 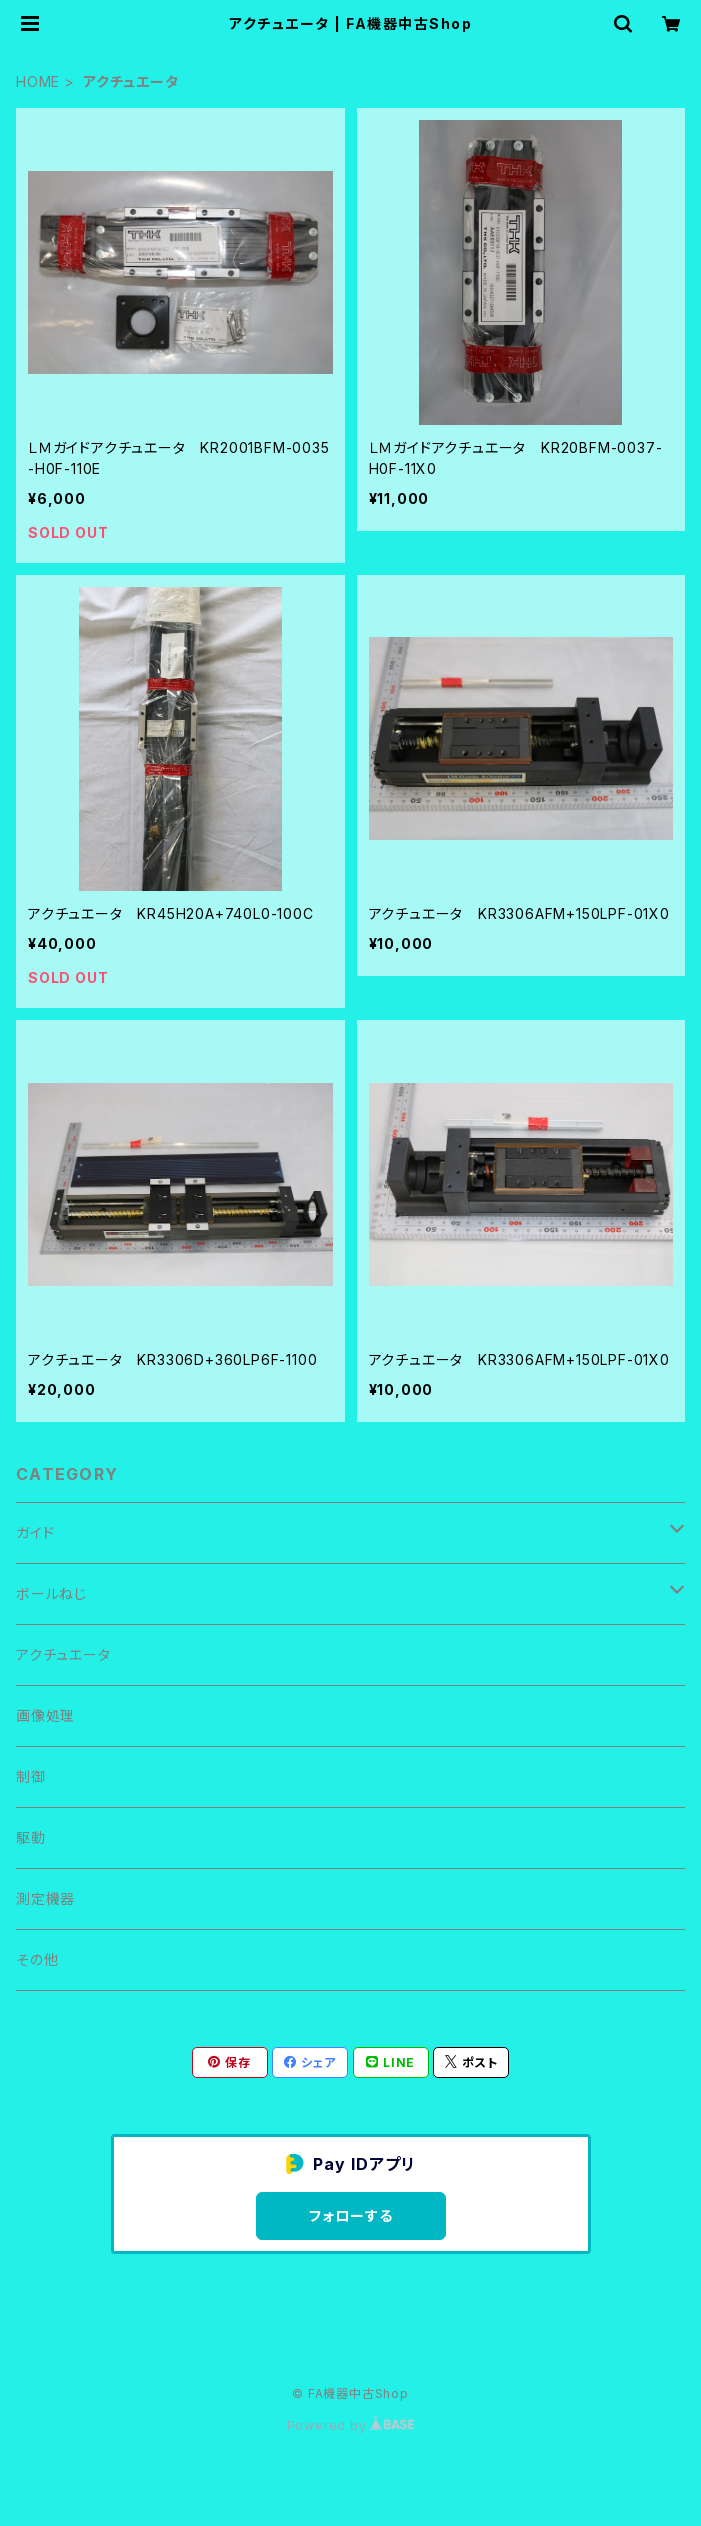 What do you see at coordinates (38, 81) in the screenshot?
I see `HOME` at bounding box center [38, 81].